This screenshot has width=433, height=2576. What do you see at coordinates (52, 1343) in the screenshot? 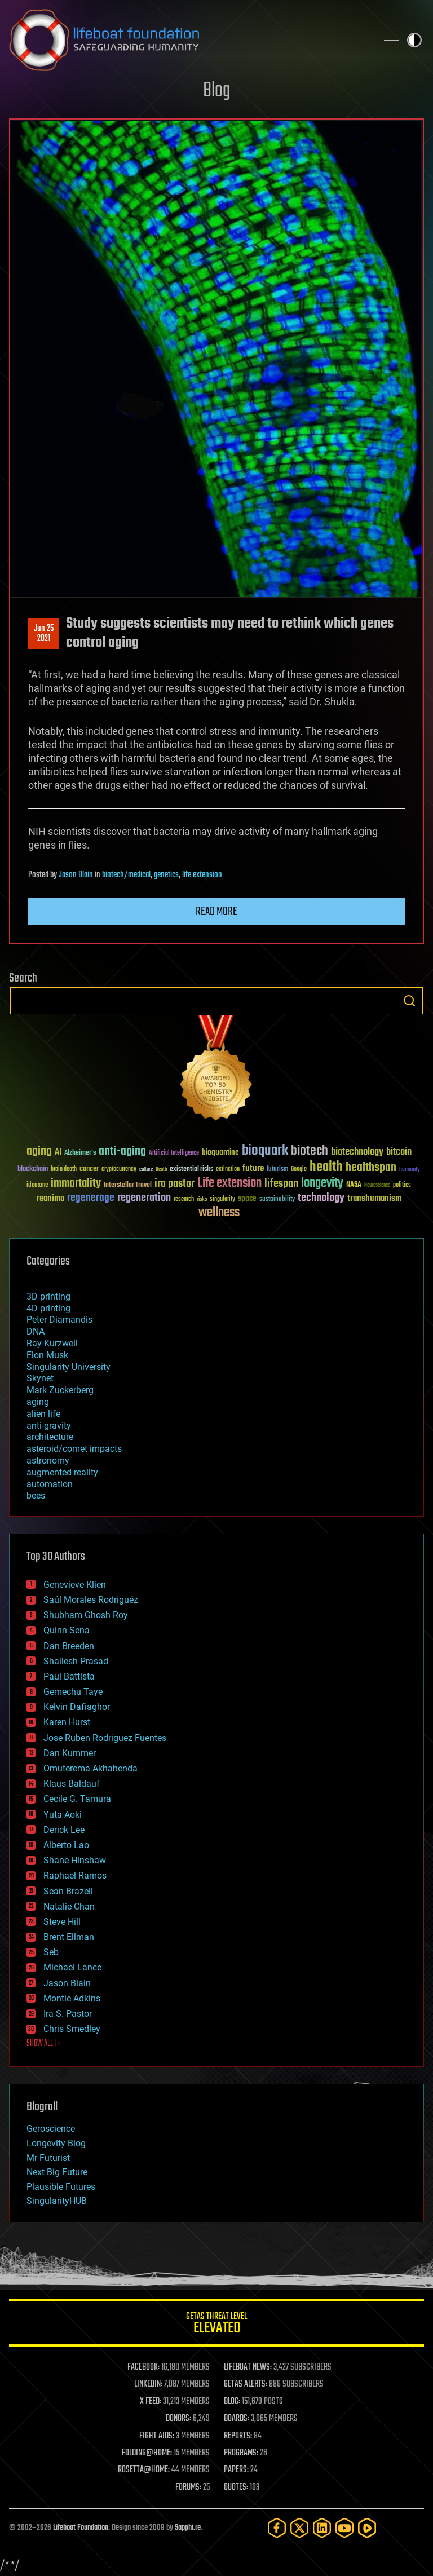
I see `Ray Kurzweil` at bounding box center [52, 1343].